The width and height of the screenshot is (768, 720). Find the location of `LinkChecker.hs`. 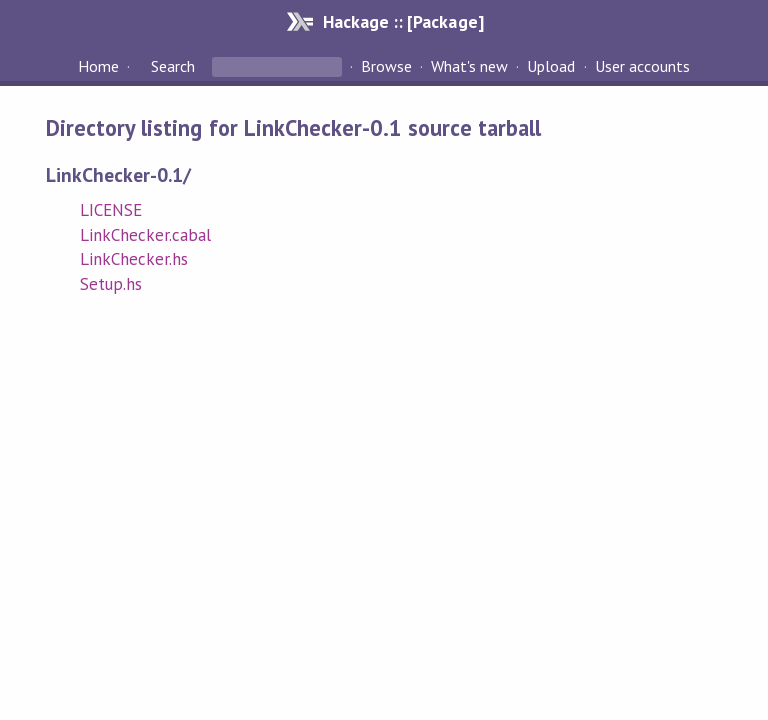

LinkChecker.hs is located at coordinates (134, 259).